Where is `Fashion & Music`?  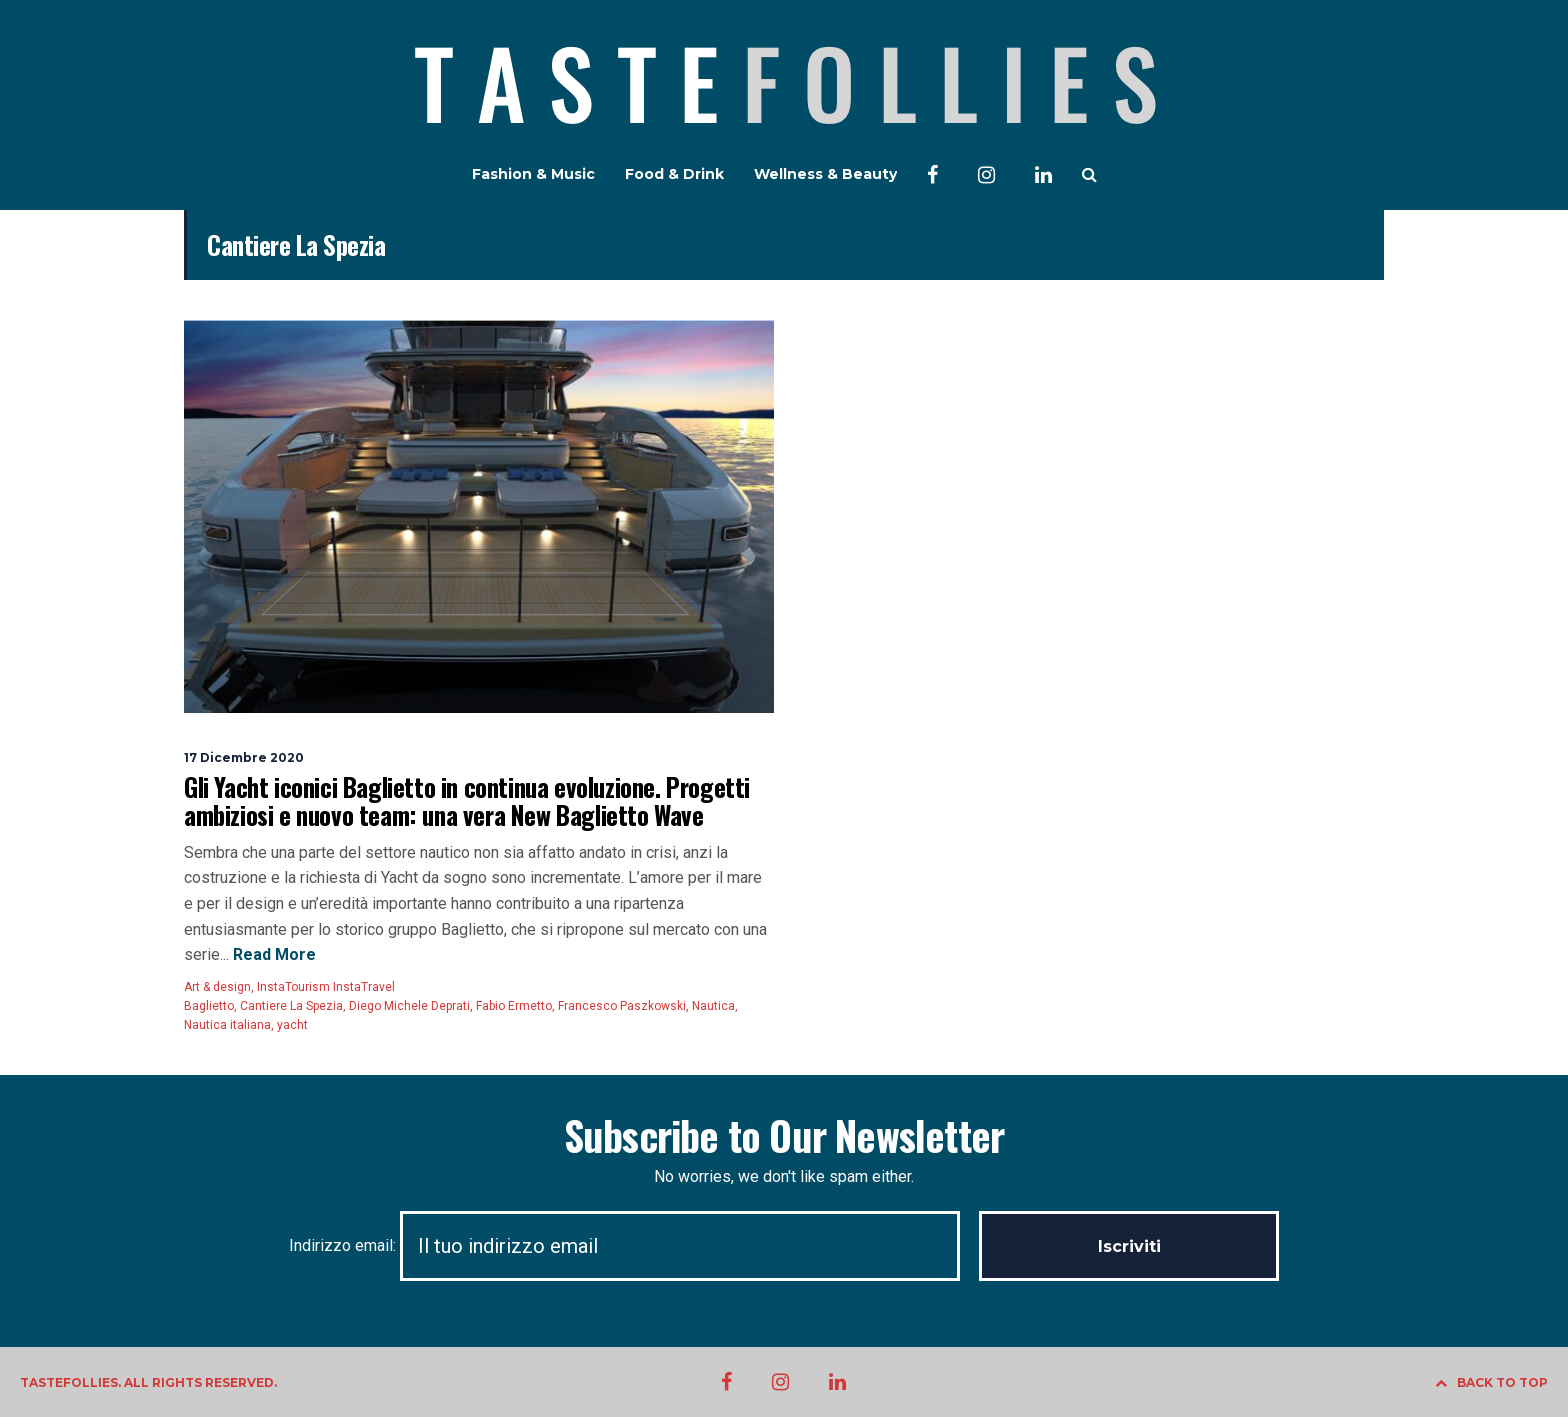
Fashion & Music is located at coordinates (533, 174).